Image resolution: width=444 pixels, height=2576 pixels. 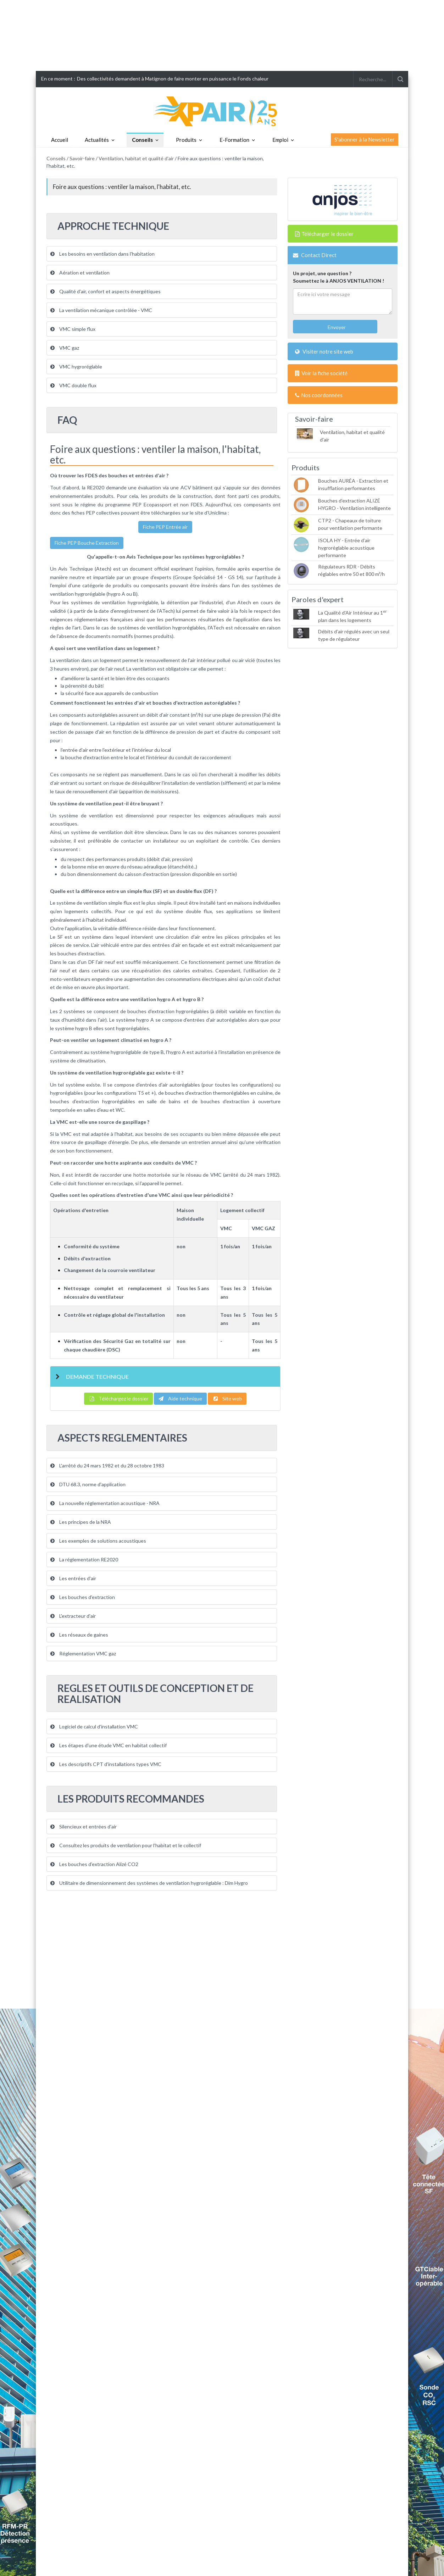 I want to click on Fiche PEP Entrée air, so click(x=165, y=527).